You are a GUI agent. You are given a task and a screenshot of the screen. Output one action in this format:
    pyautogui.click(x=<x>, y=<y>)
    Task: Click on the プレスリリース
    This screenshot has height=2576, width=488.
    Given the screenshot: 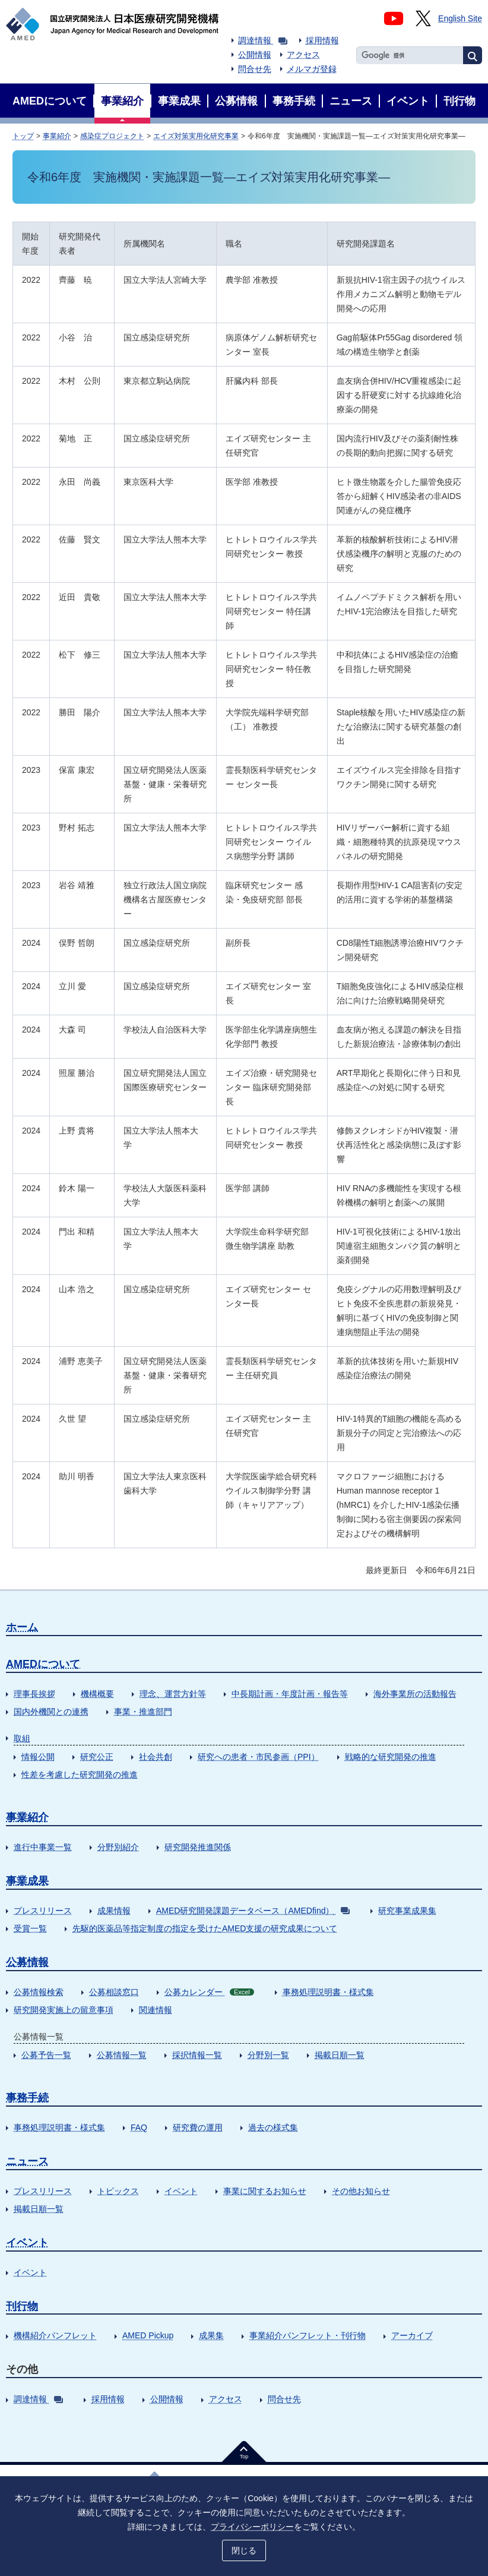 What is the action you would take?
    pyautogui.click(x=43, y=1910)
    